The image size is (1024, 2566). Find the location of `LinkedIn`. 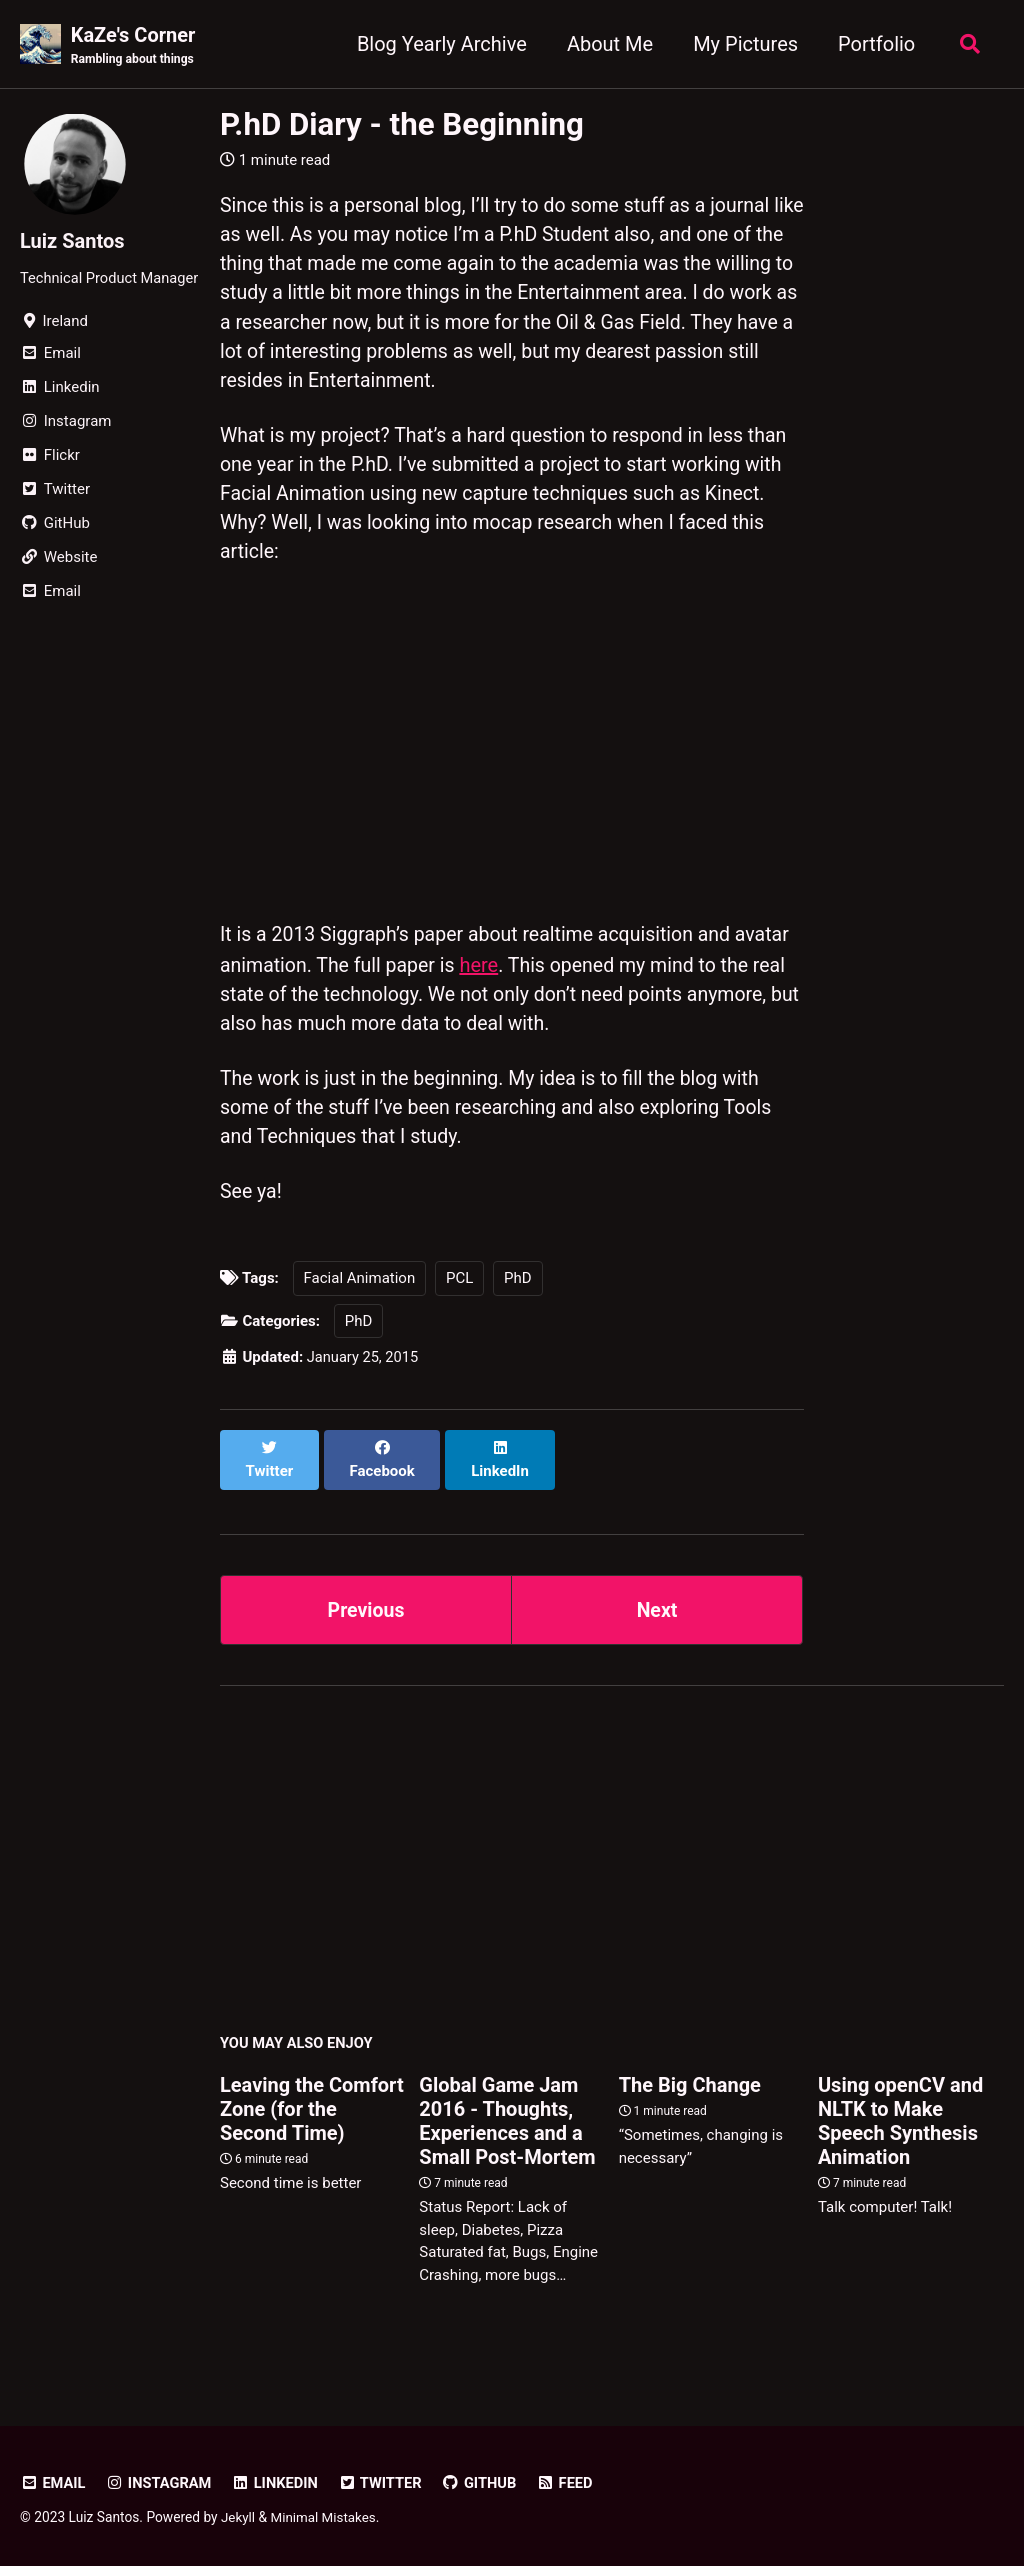

LinkedIn is located at coordinates (279, 2481).